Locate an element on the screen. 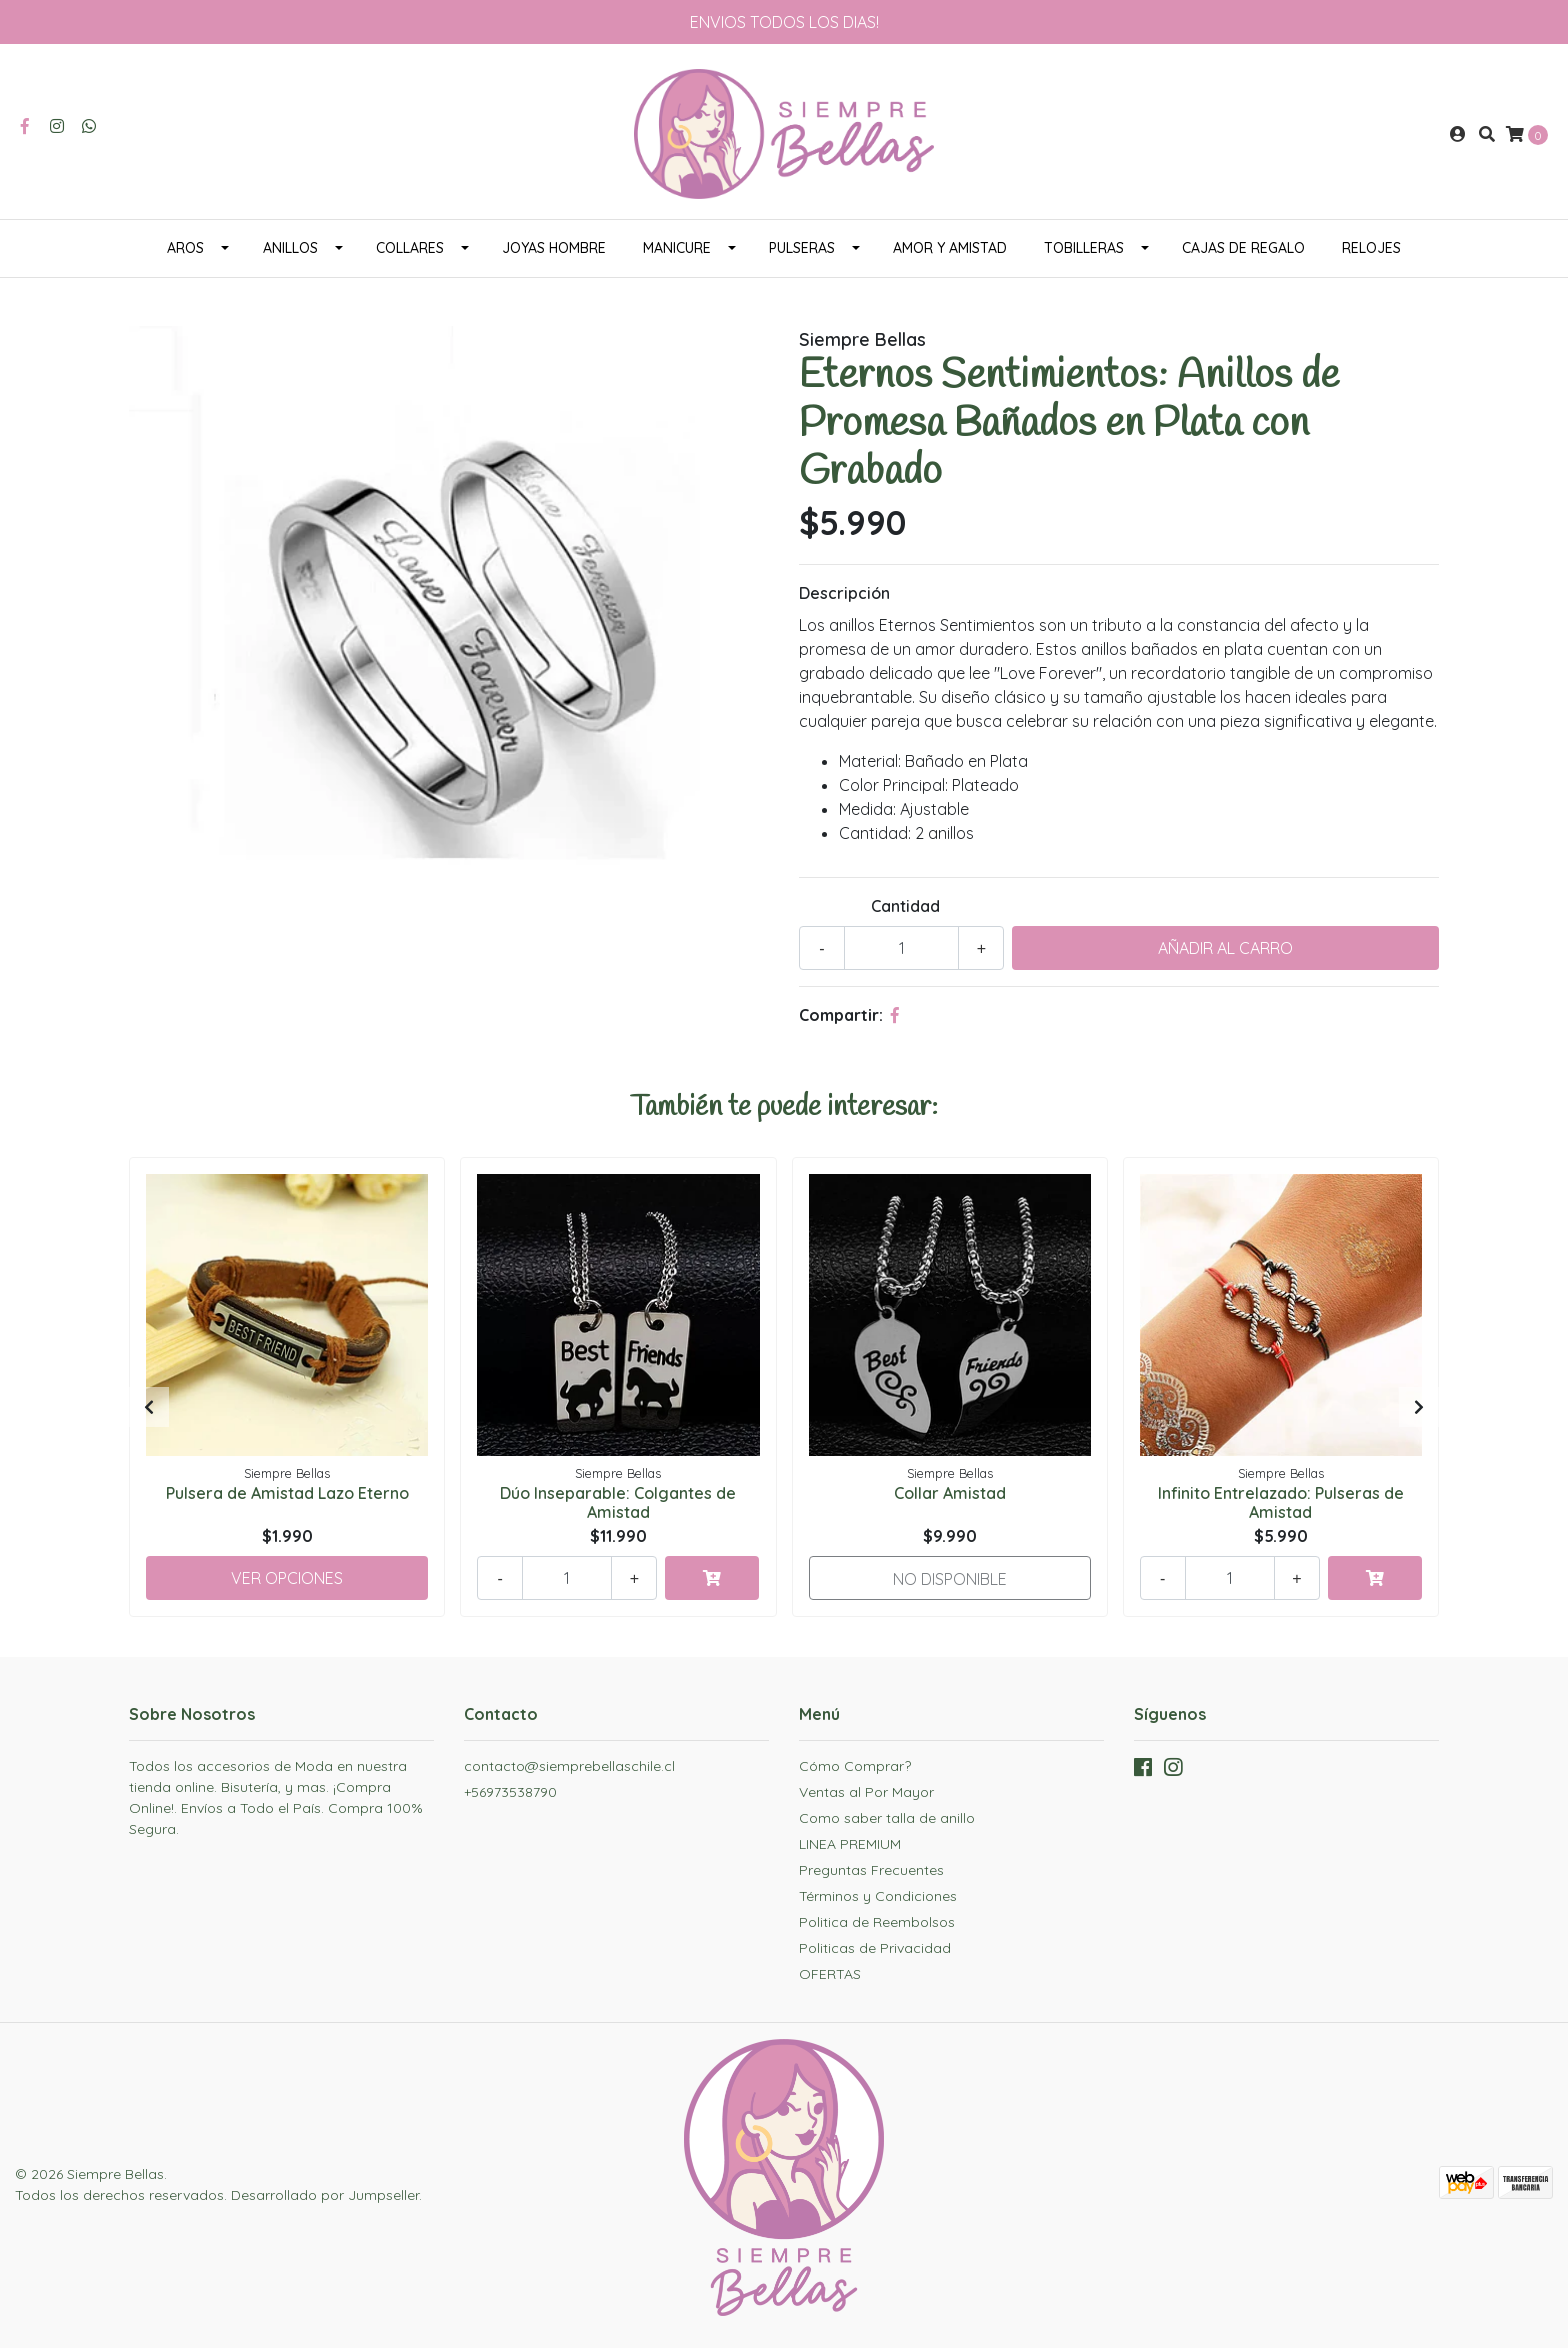 Image resolution: width=1568 pixels, height=2348 pixels. Cantidad is located at coordinates (905, 906).